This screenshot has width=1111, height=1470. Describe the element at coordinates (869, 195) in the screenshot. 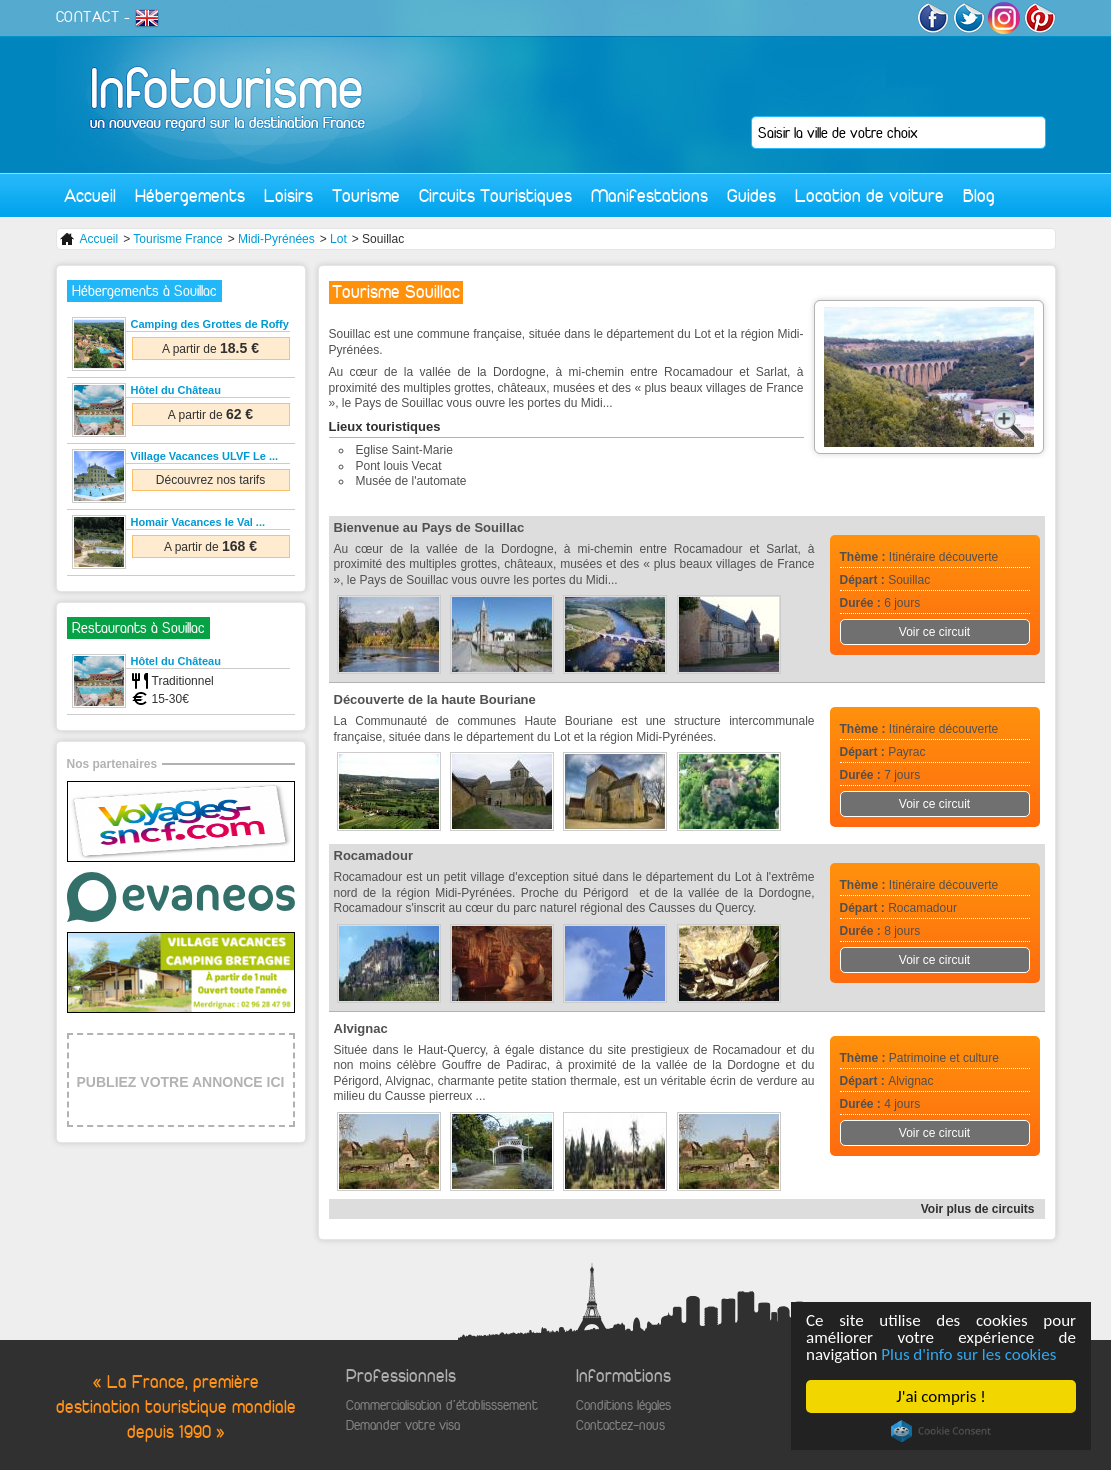

I see `Location de voiture` at that location.